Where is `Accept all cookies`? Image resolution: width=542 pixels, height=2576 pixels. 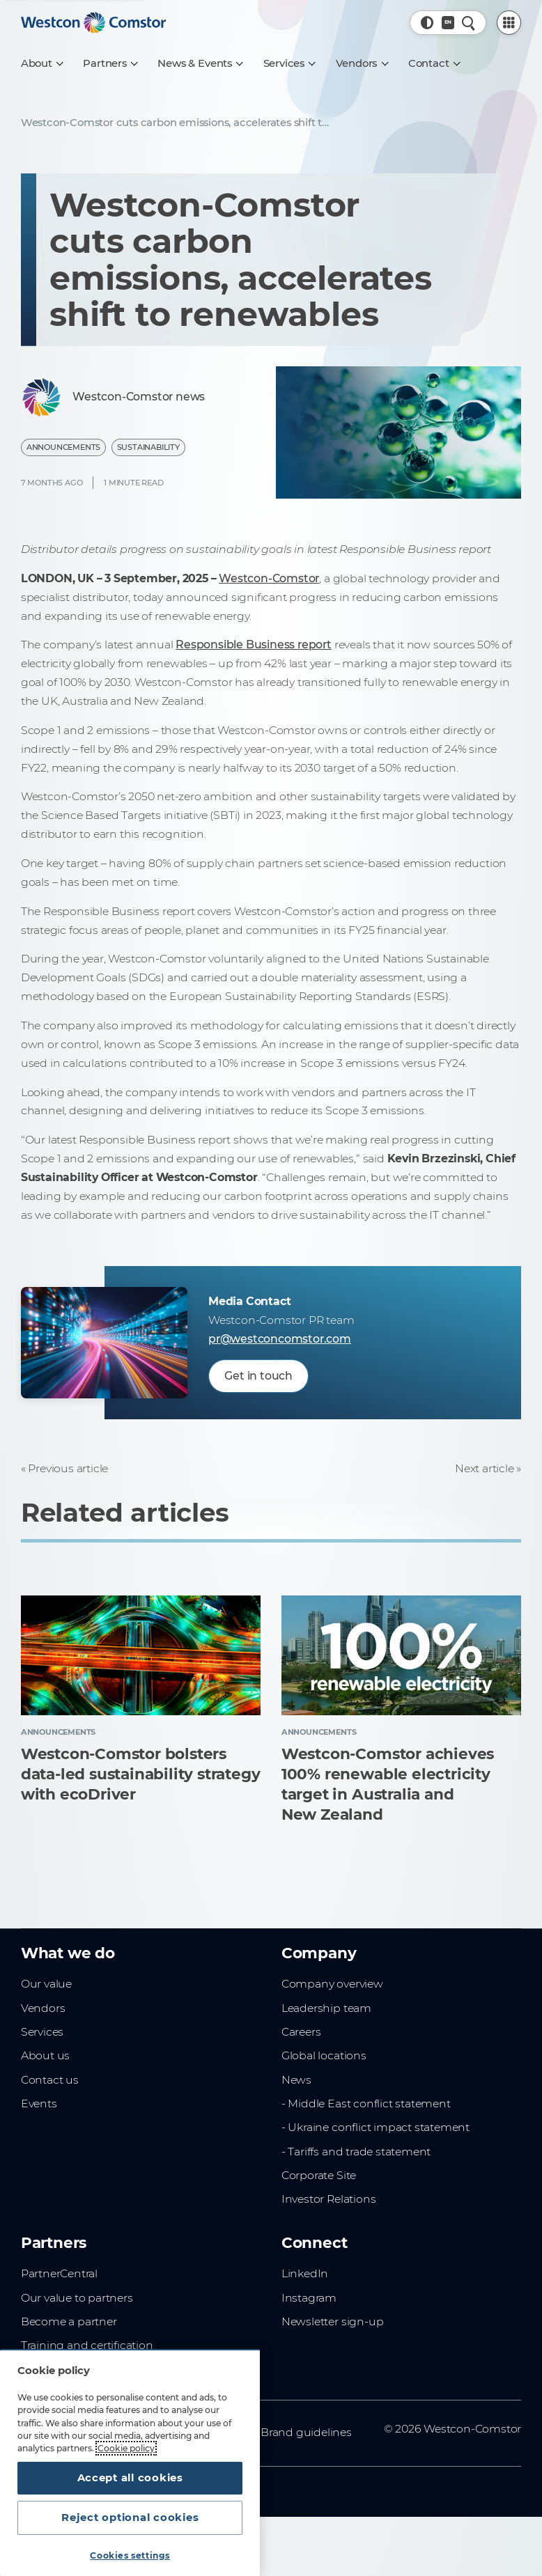 Accept all cookies is located at coordinates (130, 2478).